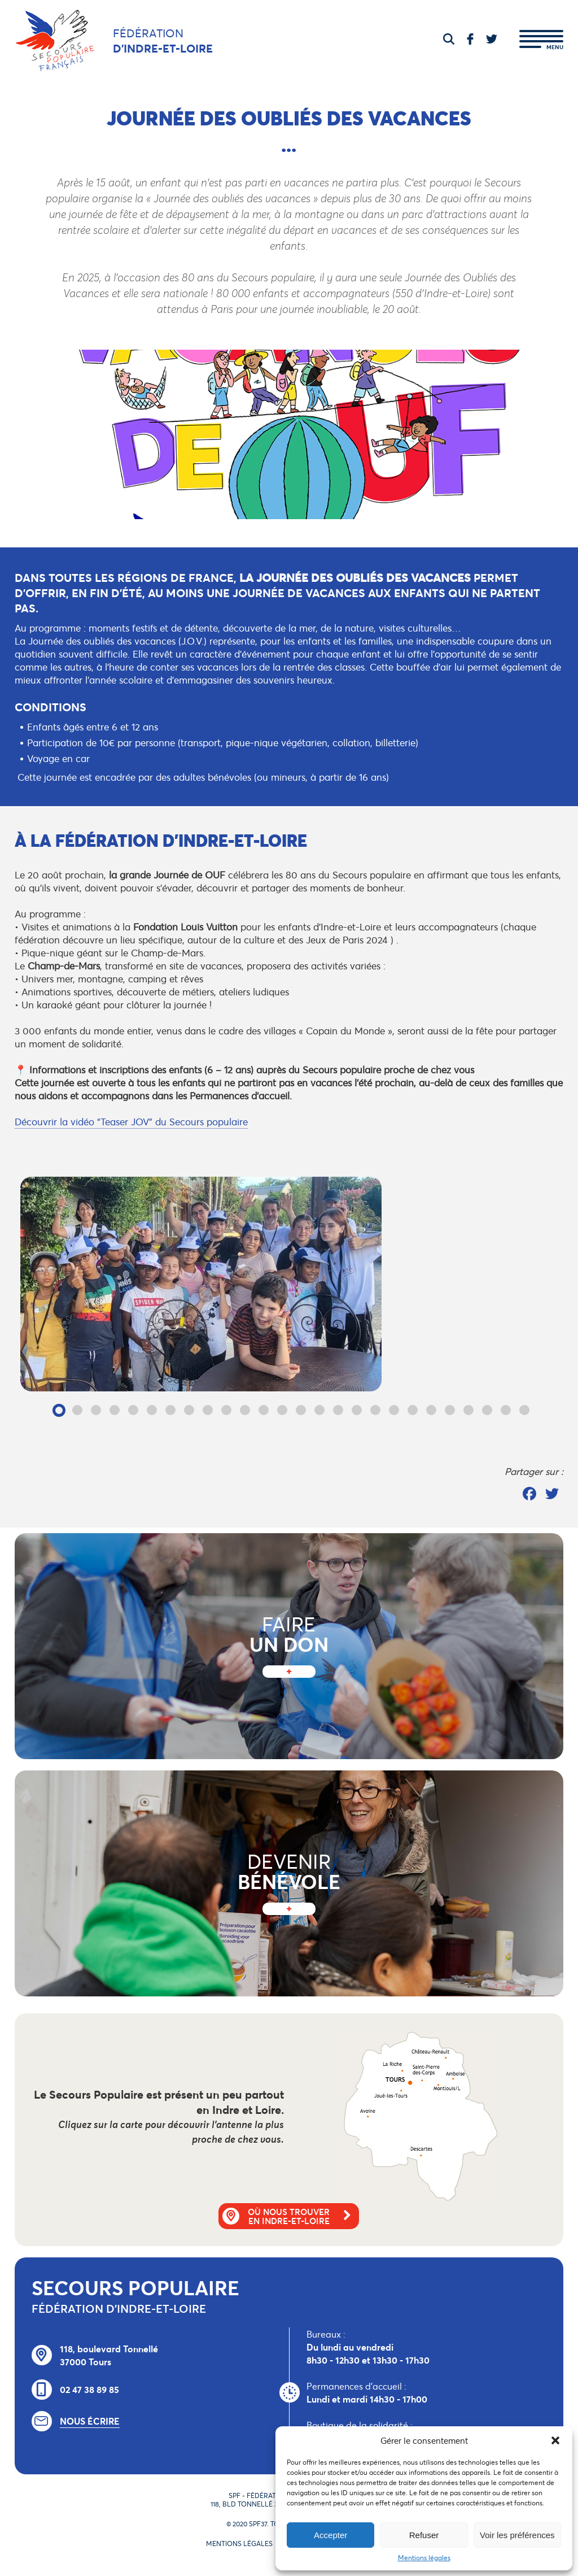 This screenshot has height=2576, width=578. Describe the element at coordinates (338, 1410) in the screenshot. I see `16 [tab]` at that location.